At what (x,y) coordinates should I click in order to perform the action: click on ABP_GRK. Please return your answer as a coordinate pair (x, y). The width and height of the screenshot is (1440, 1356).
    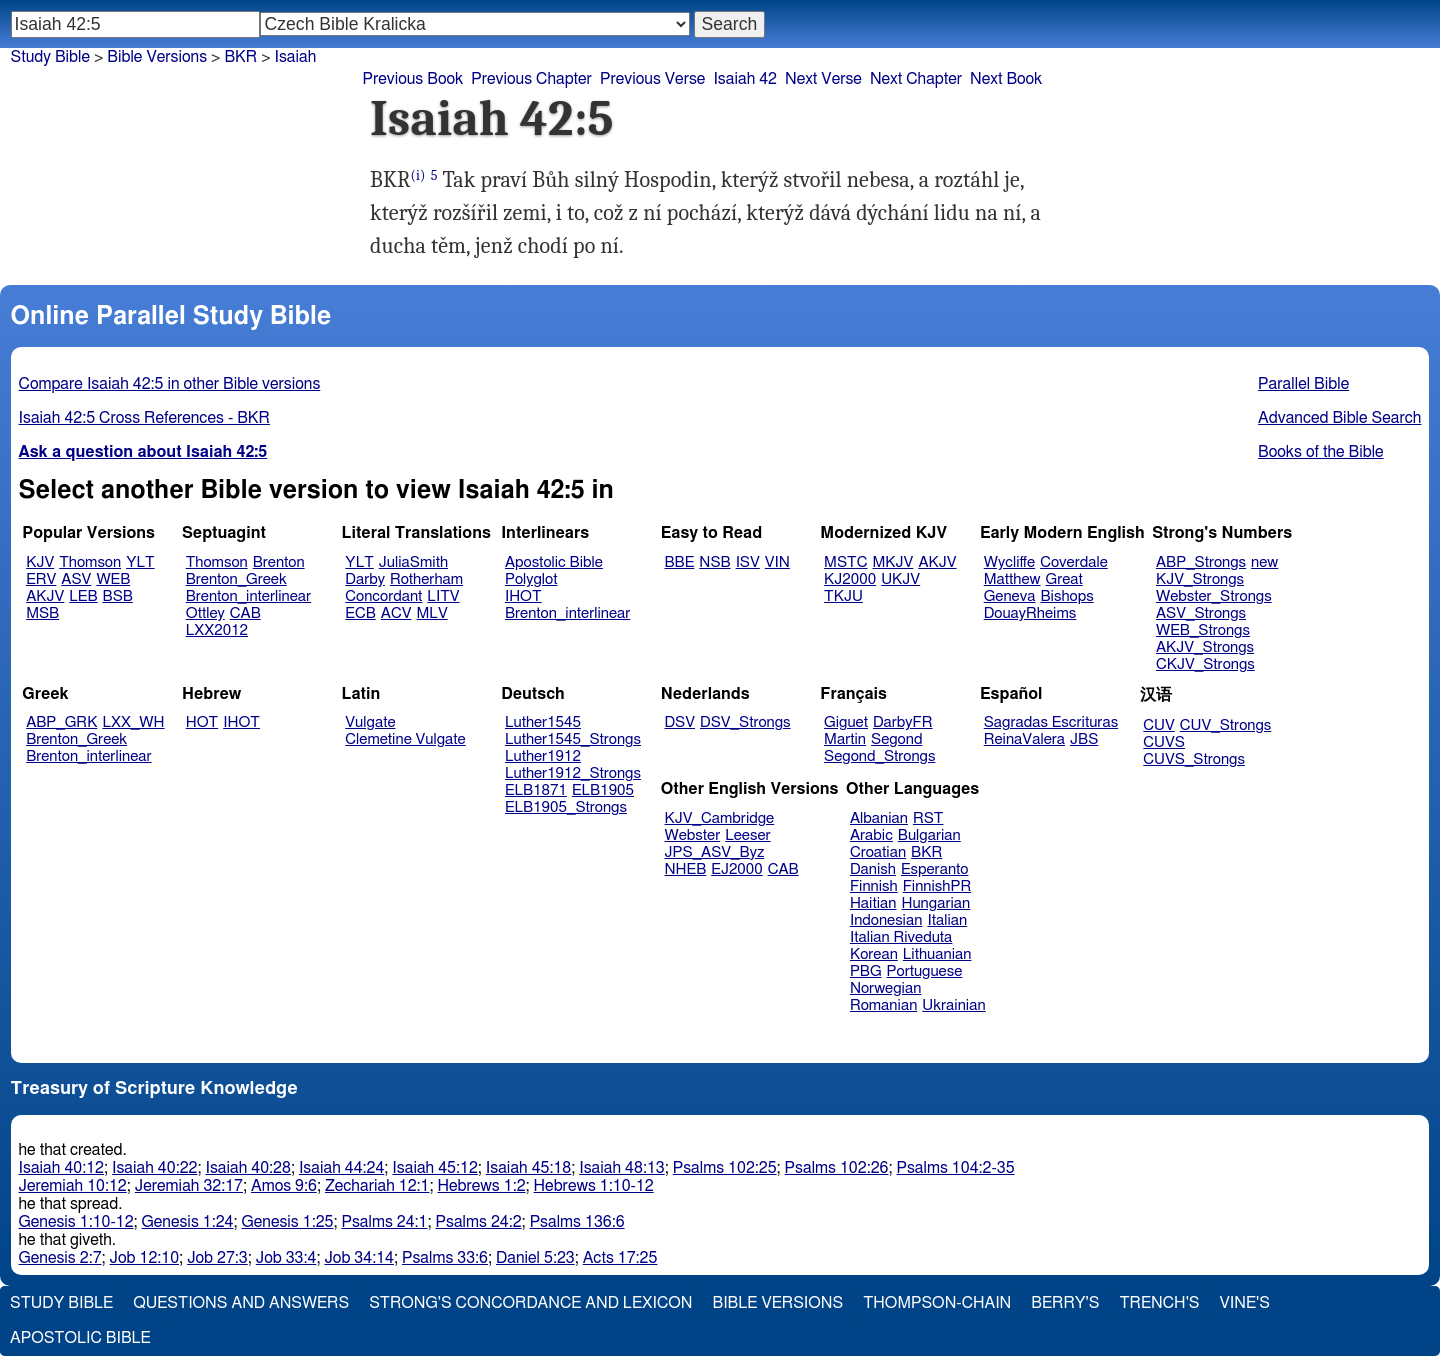
    Looking at the image, I should click on (61, 722).